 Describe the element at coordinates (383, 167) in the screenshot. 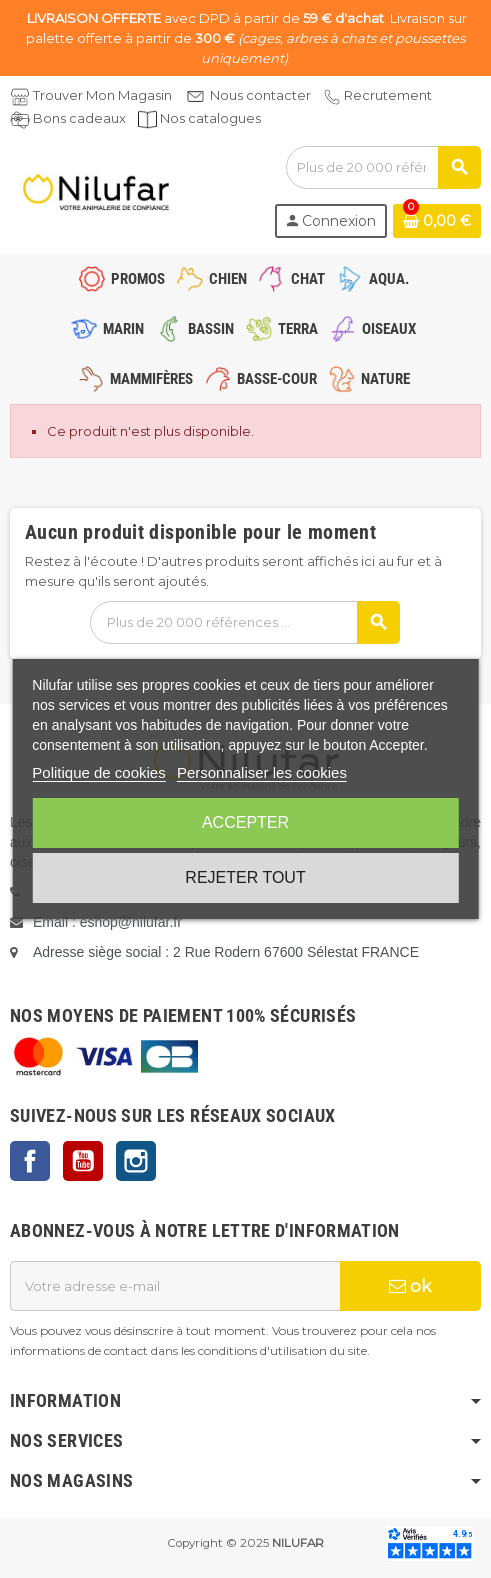

I see `[Rechercher]` at that location.